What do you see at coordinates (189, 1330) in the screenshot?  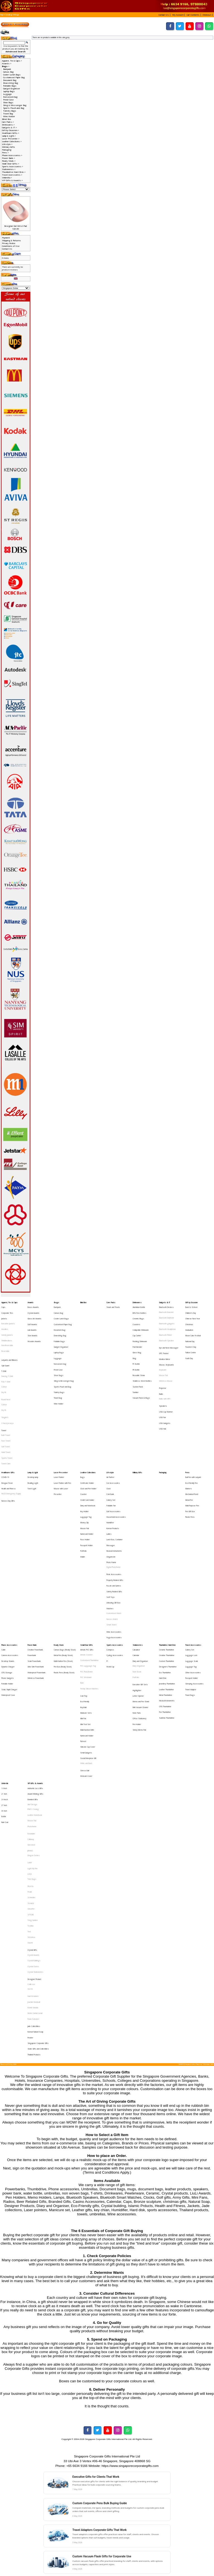 I see `National Day` at bounding box center [189, 1330].